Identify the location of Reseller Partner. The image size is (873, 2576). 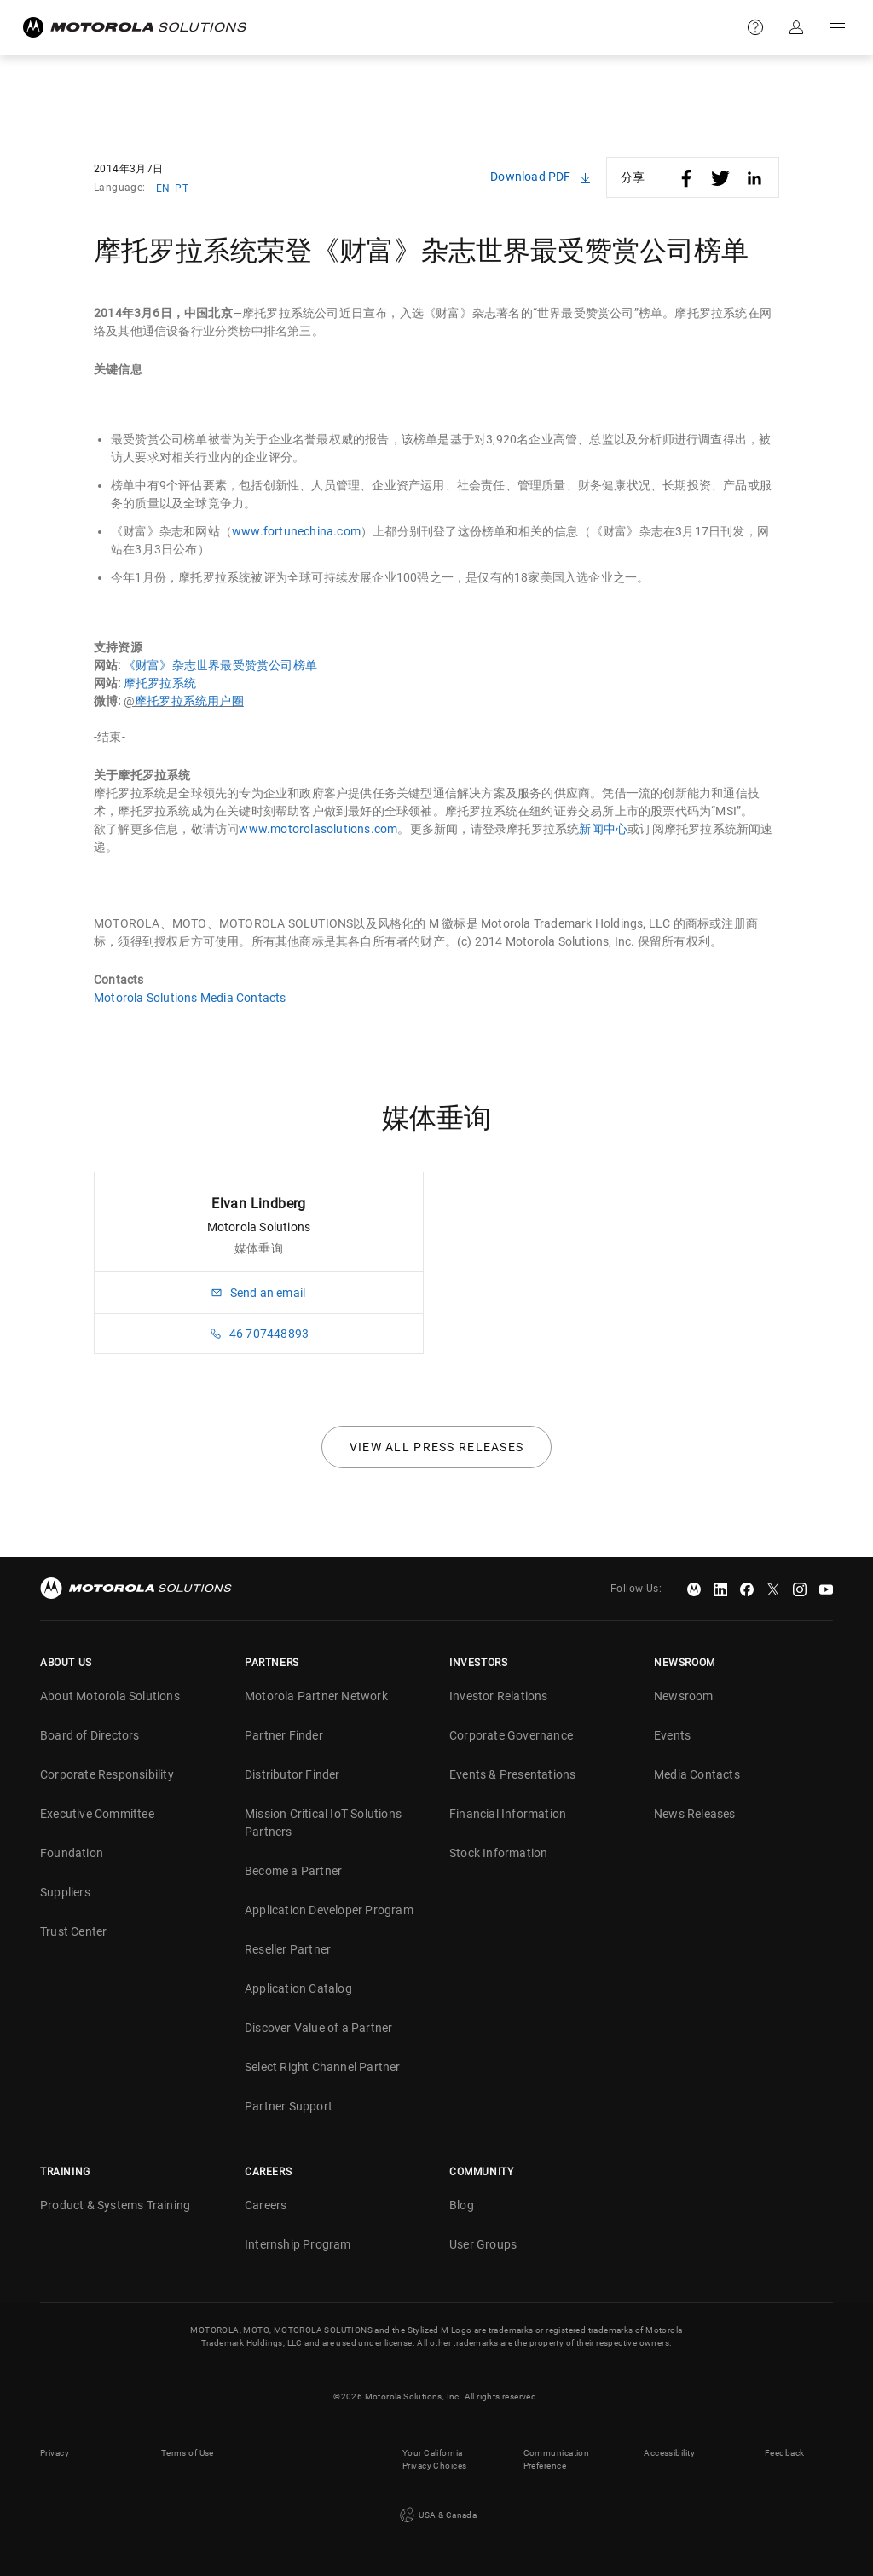
(288, 1949).